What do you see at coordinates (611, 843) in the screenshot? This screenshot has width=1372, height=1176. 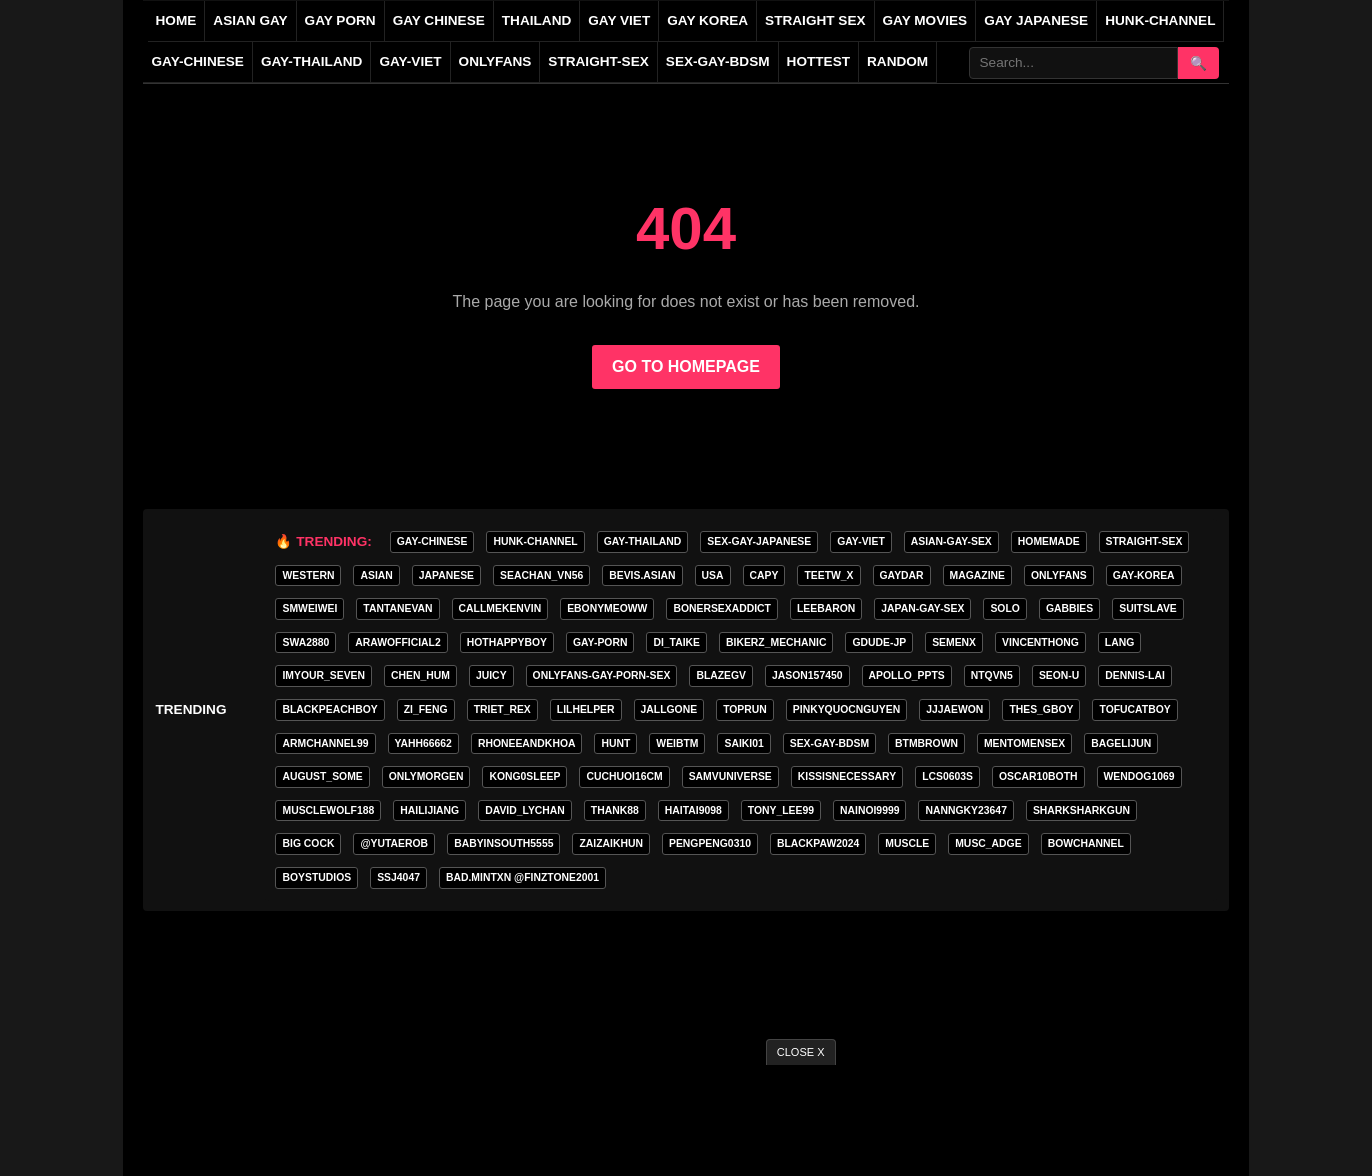 I see `zaizaikhun` at bounding box center [611, 843].